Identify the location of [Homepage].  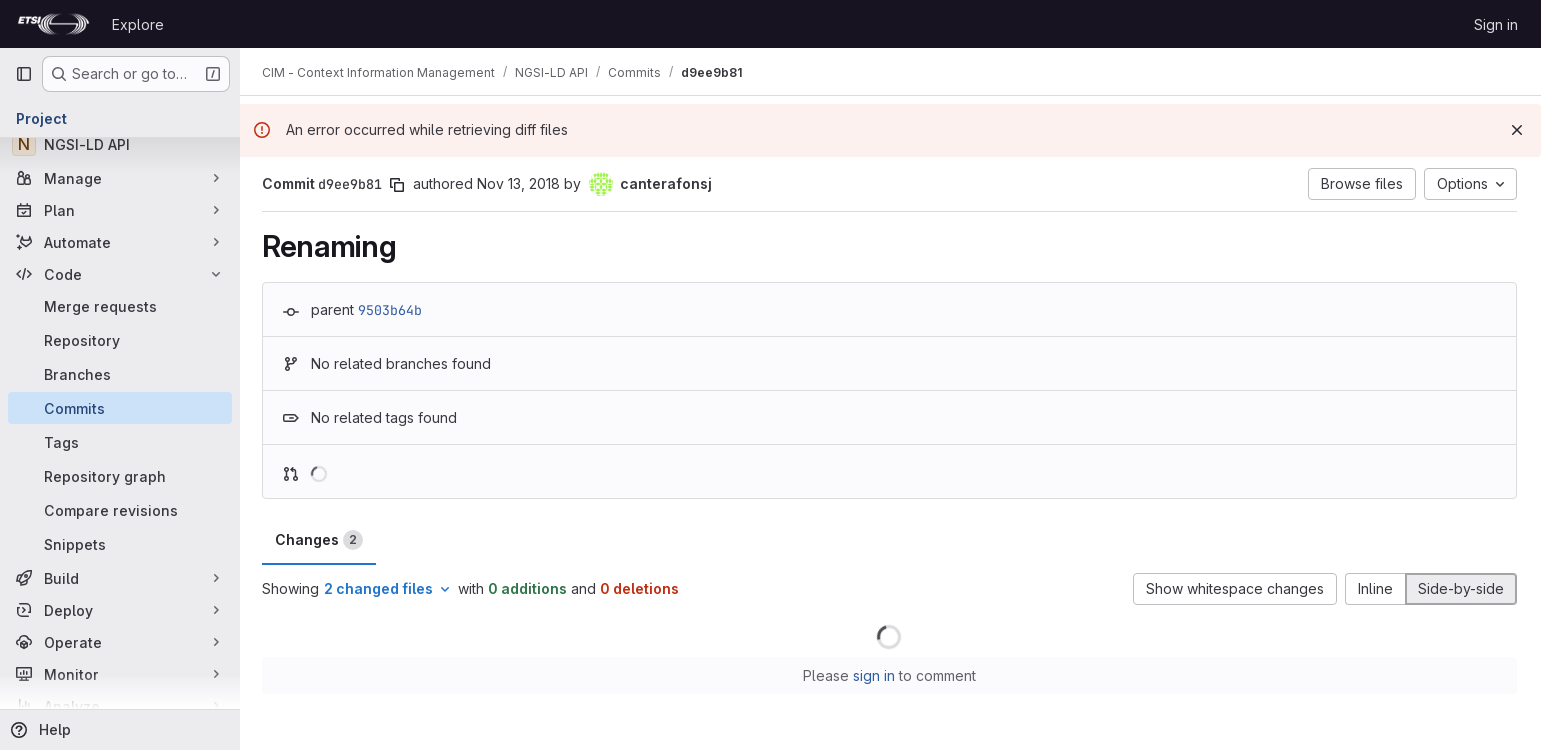
(53, 24).